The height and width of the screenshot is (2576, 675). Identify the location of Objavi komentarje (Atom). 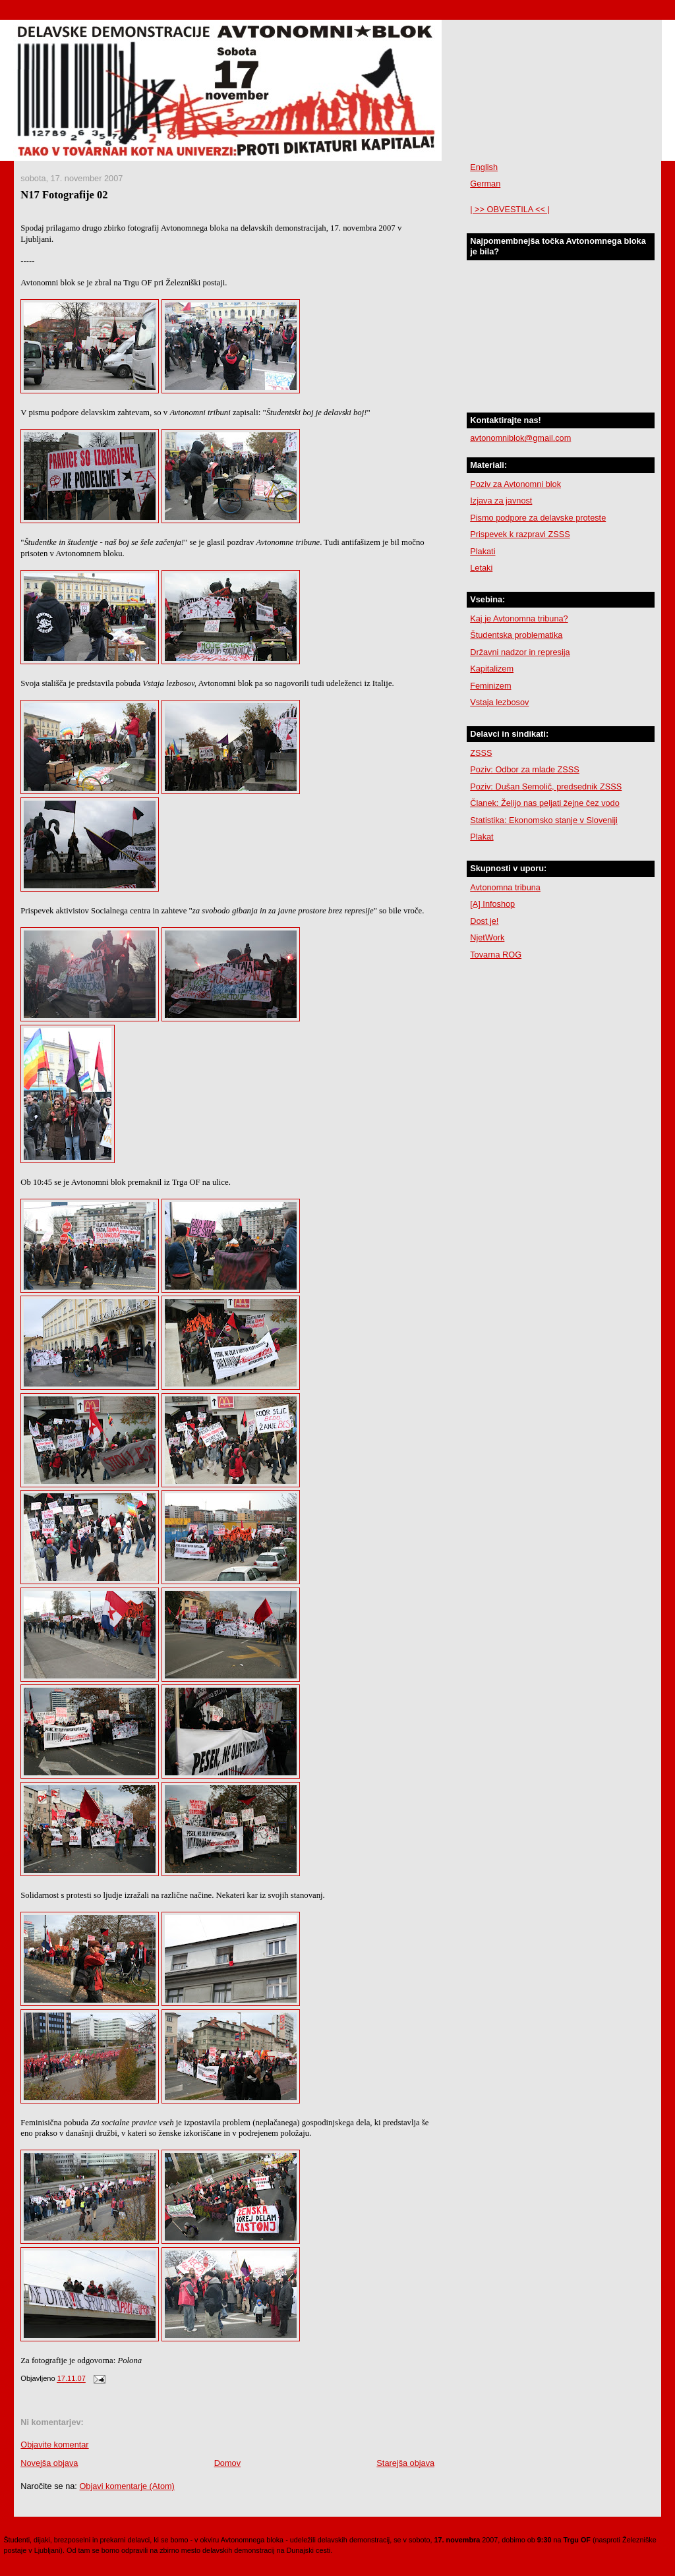
(126, 2486).